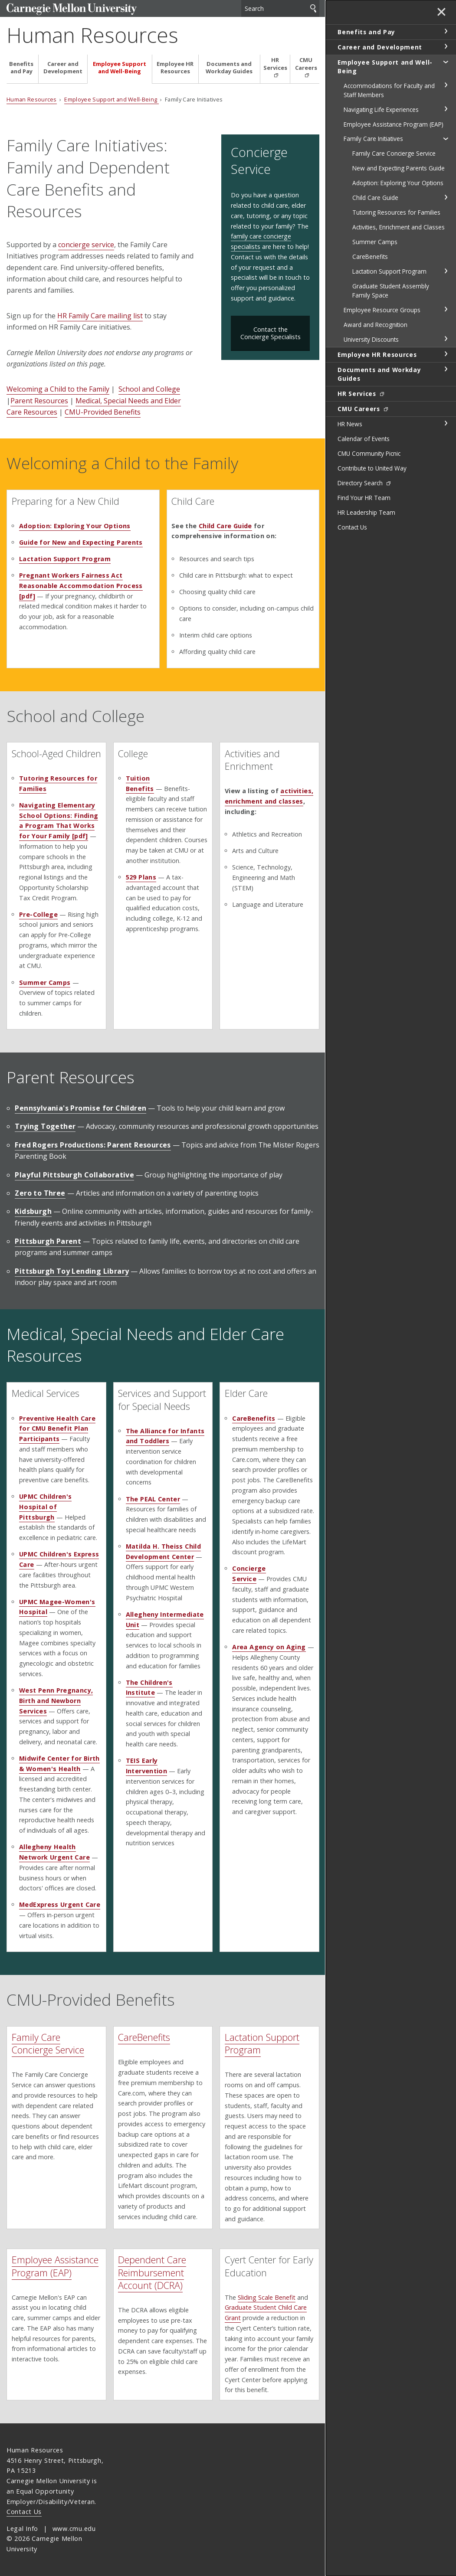  What do you see at coordinates (144, 2037) in the screenshot?
I see `CareBenefits` at bounding box center [144, 2037].